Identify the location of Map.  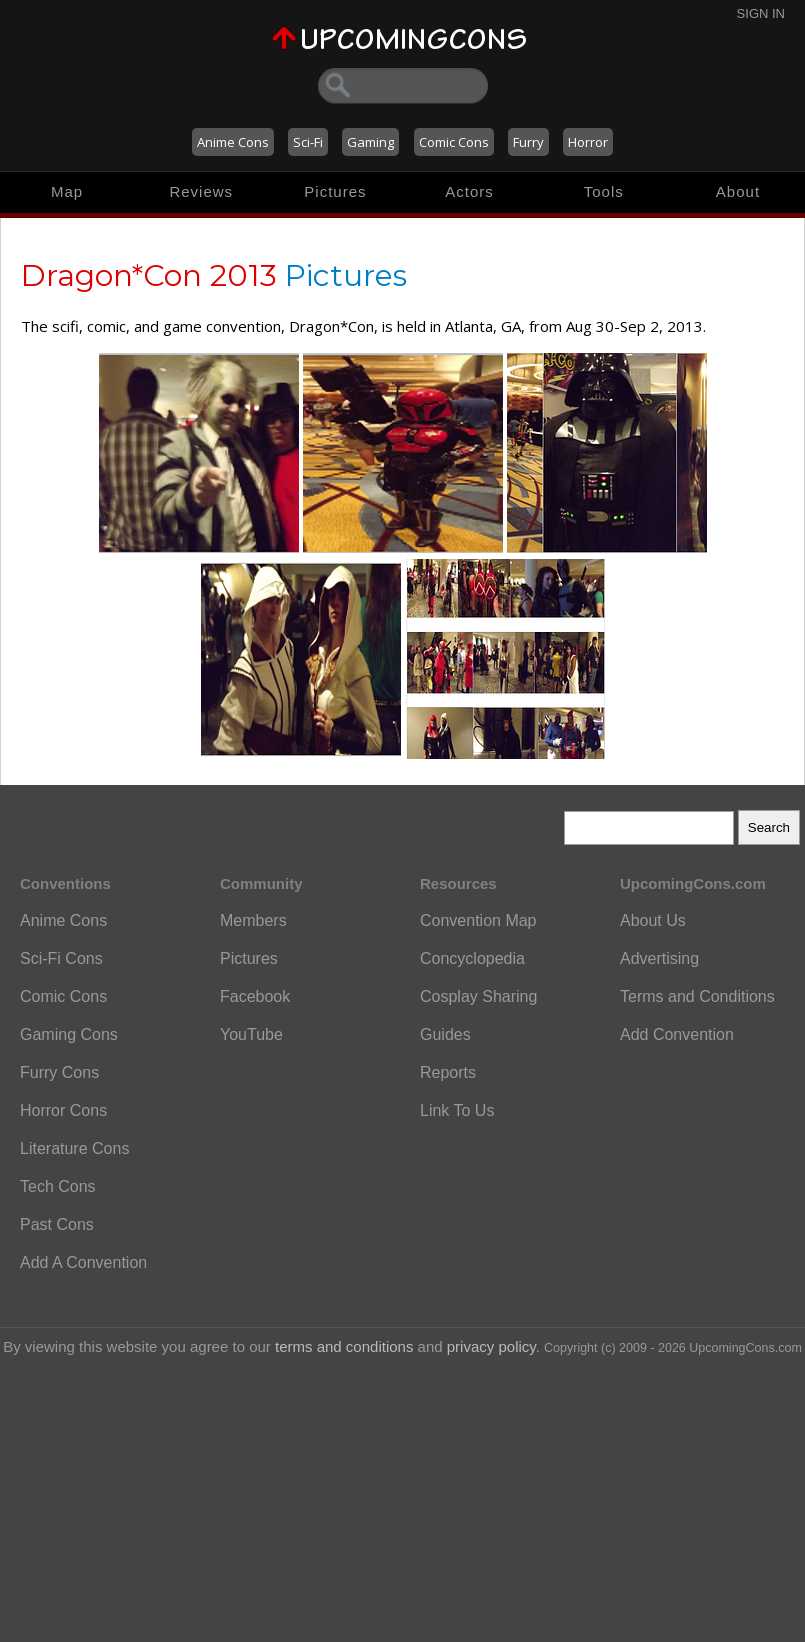
(67, 191).